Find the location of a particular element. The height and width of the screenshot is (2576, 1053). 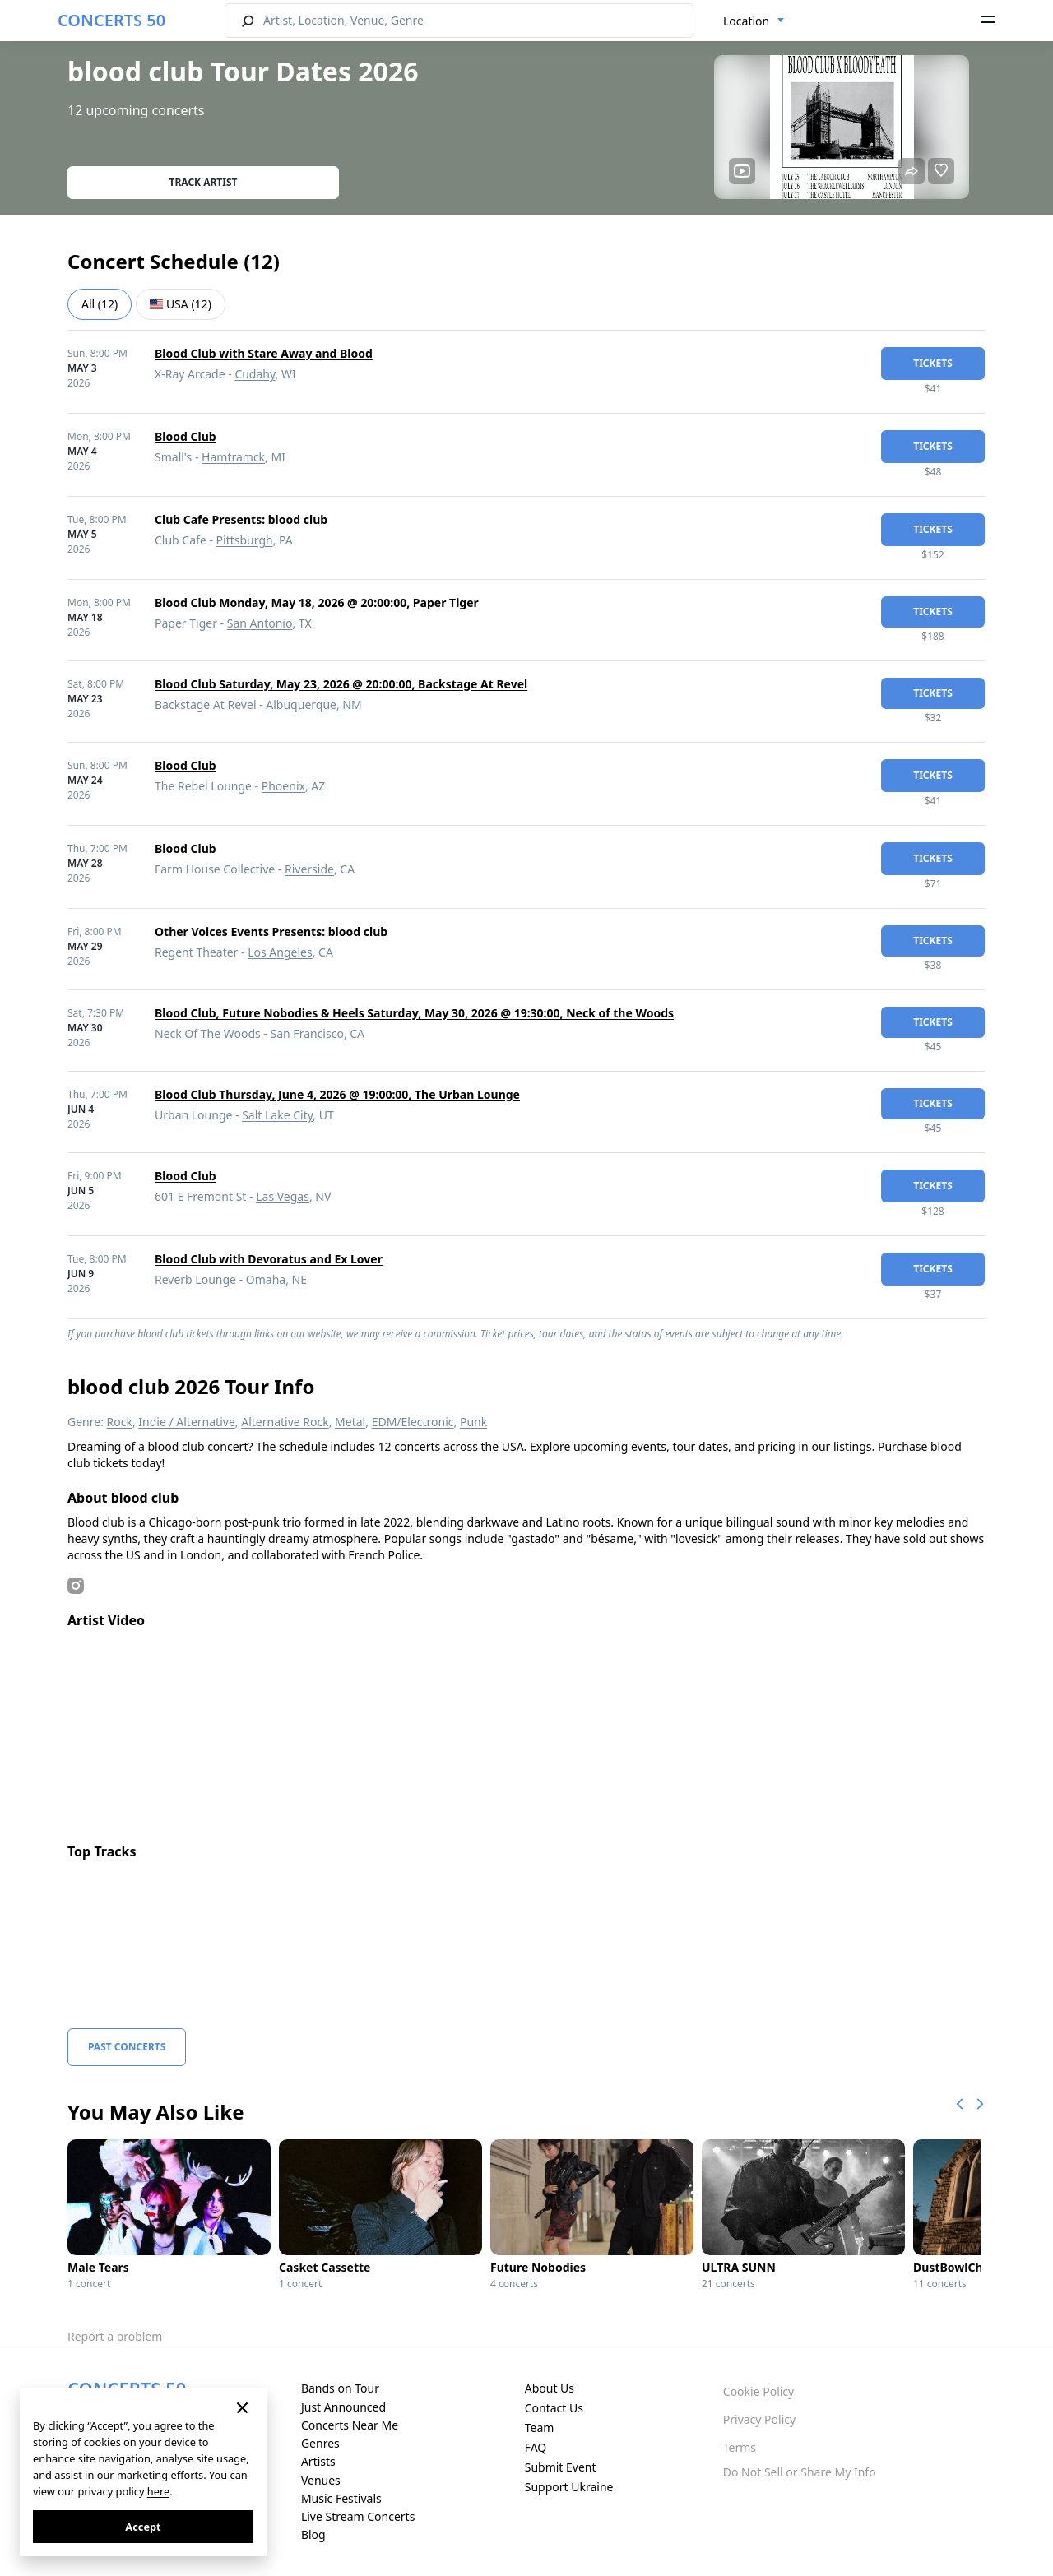

tickets is located at coordinates (933, 363).